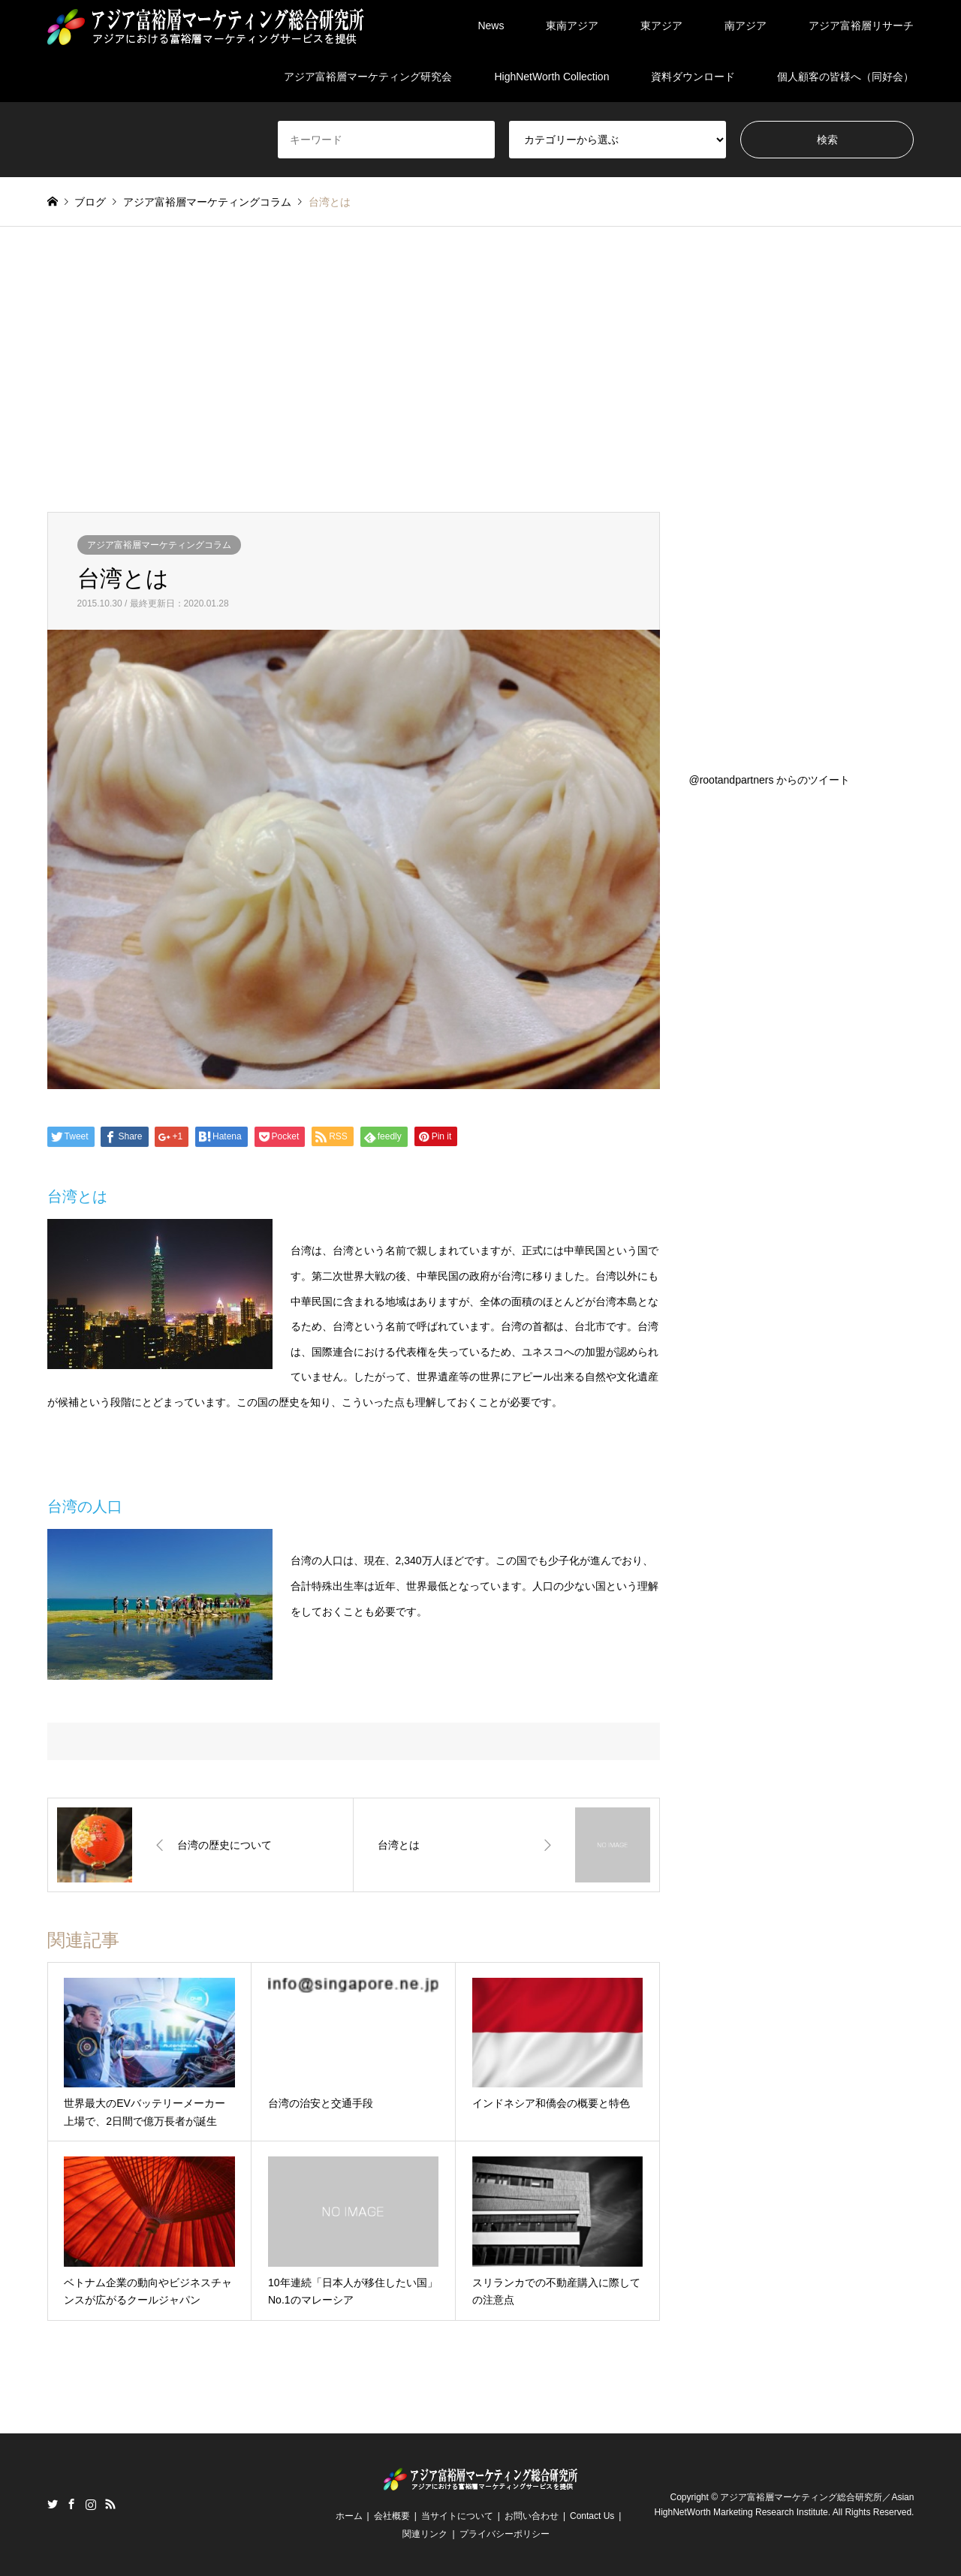 This screenshot has width=961, height=2576. Describe the element at coordinates (91, 2504) in the screenshot. I see `Instagram` at that location.